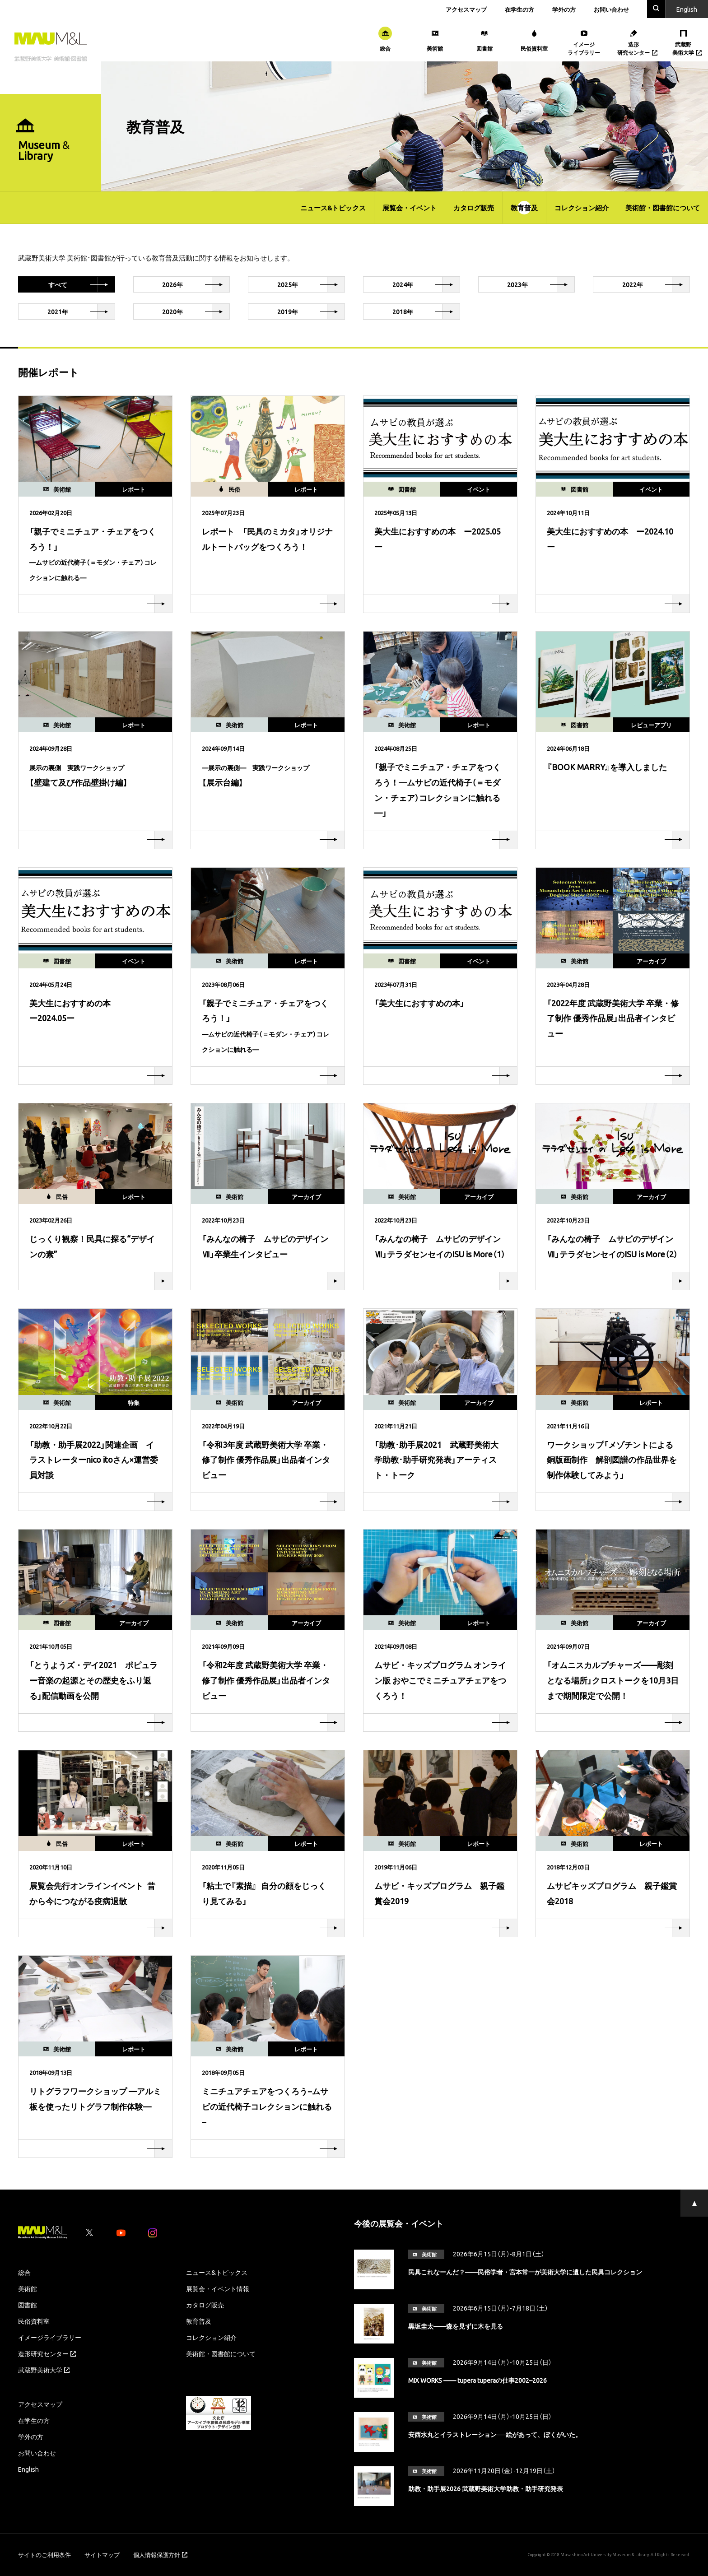 The width and height of the screenshot is (708, 2576). Describe the element at coordinates (662, 208) in the screenshot. I see `美術館・図書館について` at that location.